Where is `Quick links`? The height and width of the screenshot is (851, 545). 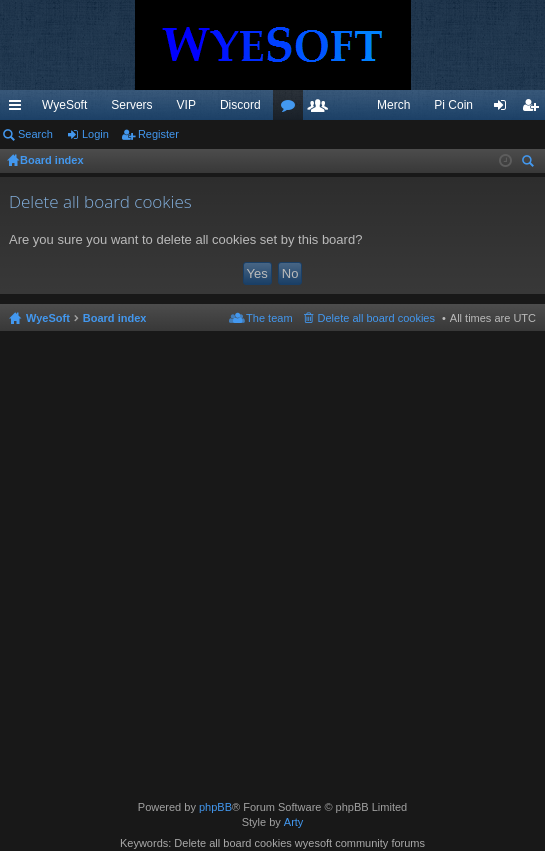 Quick links is located at coordinates (19, 109).